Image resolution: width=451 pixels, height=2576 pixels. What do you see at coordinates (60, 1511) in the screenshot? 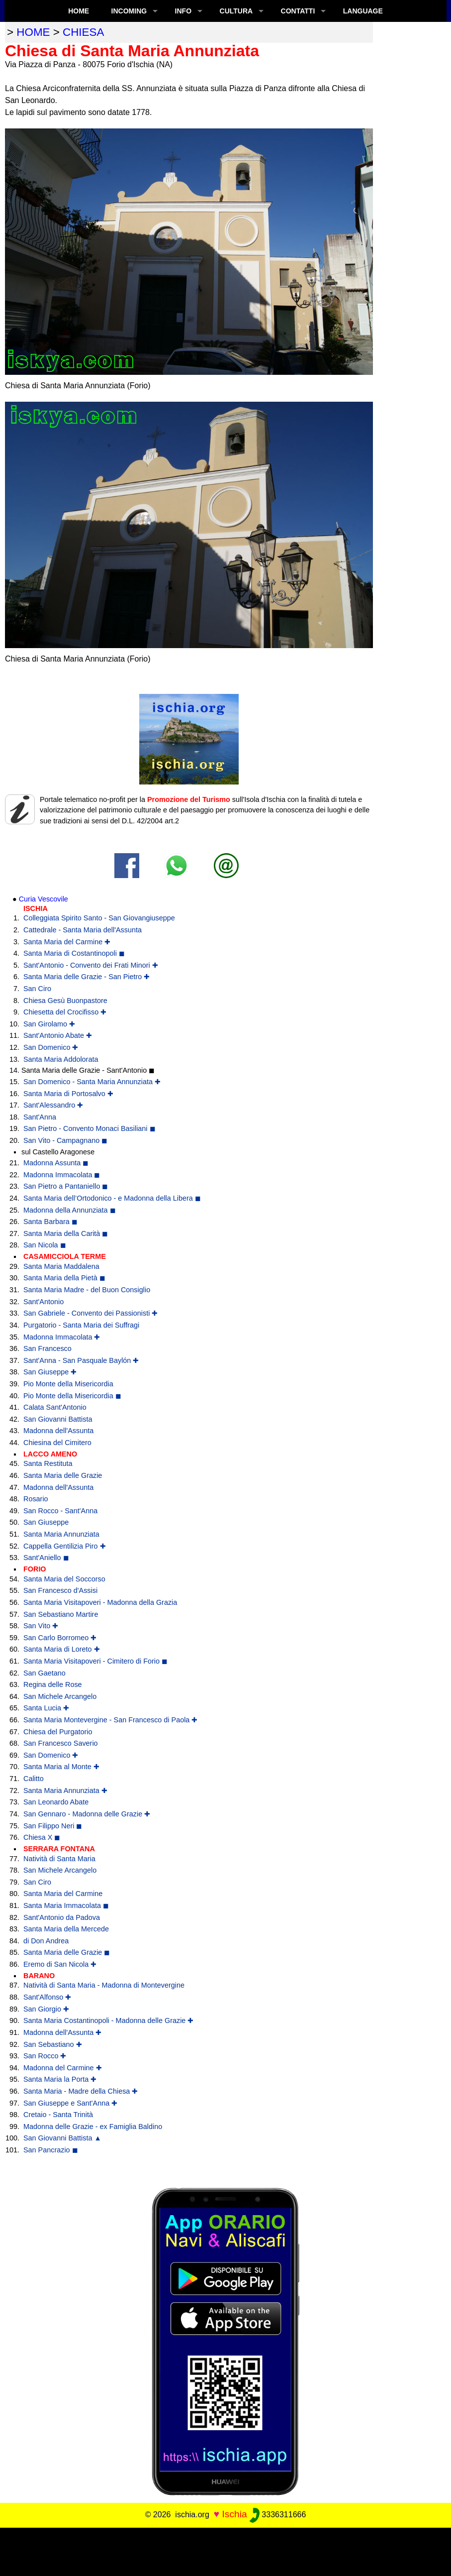
I see `San Rocco - Sant'Anna` at bounding box center [60, 1511].